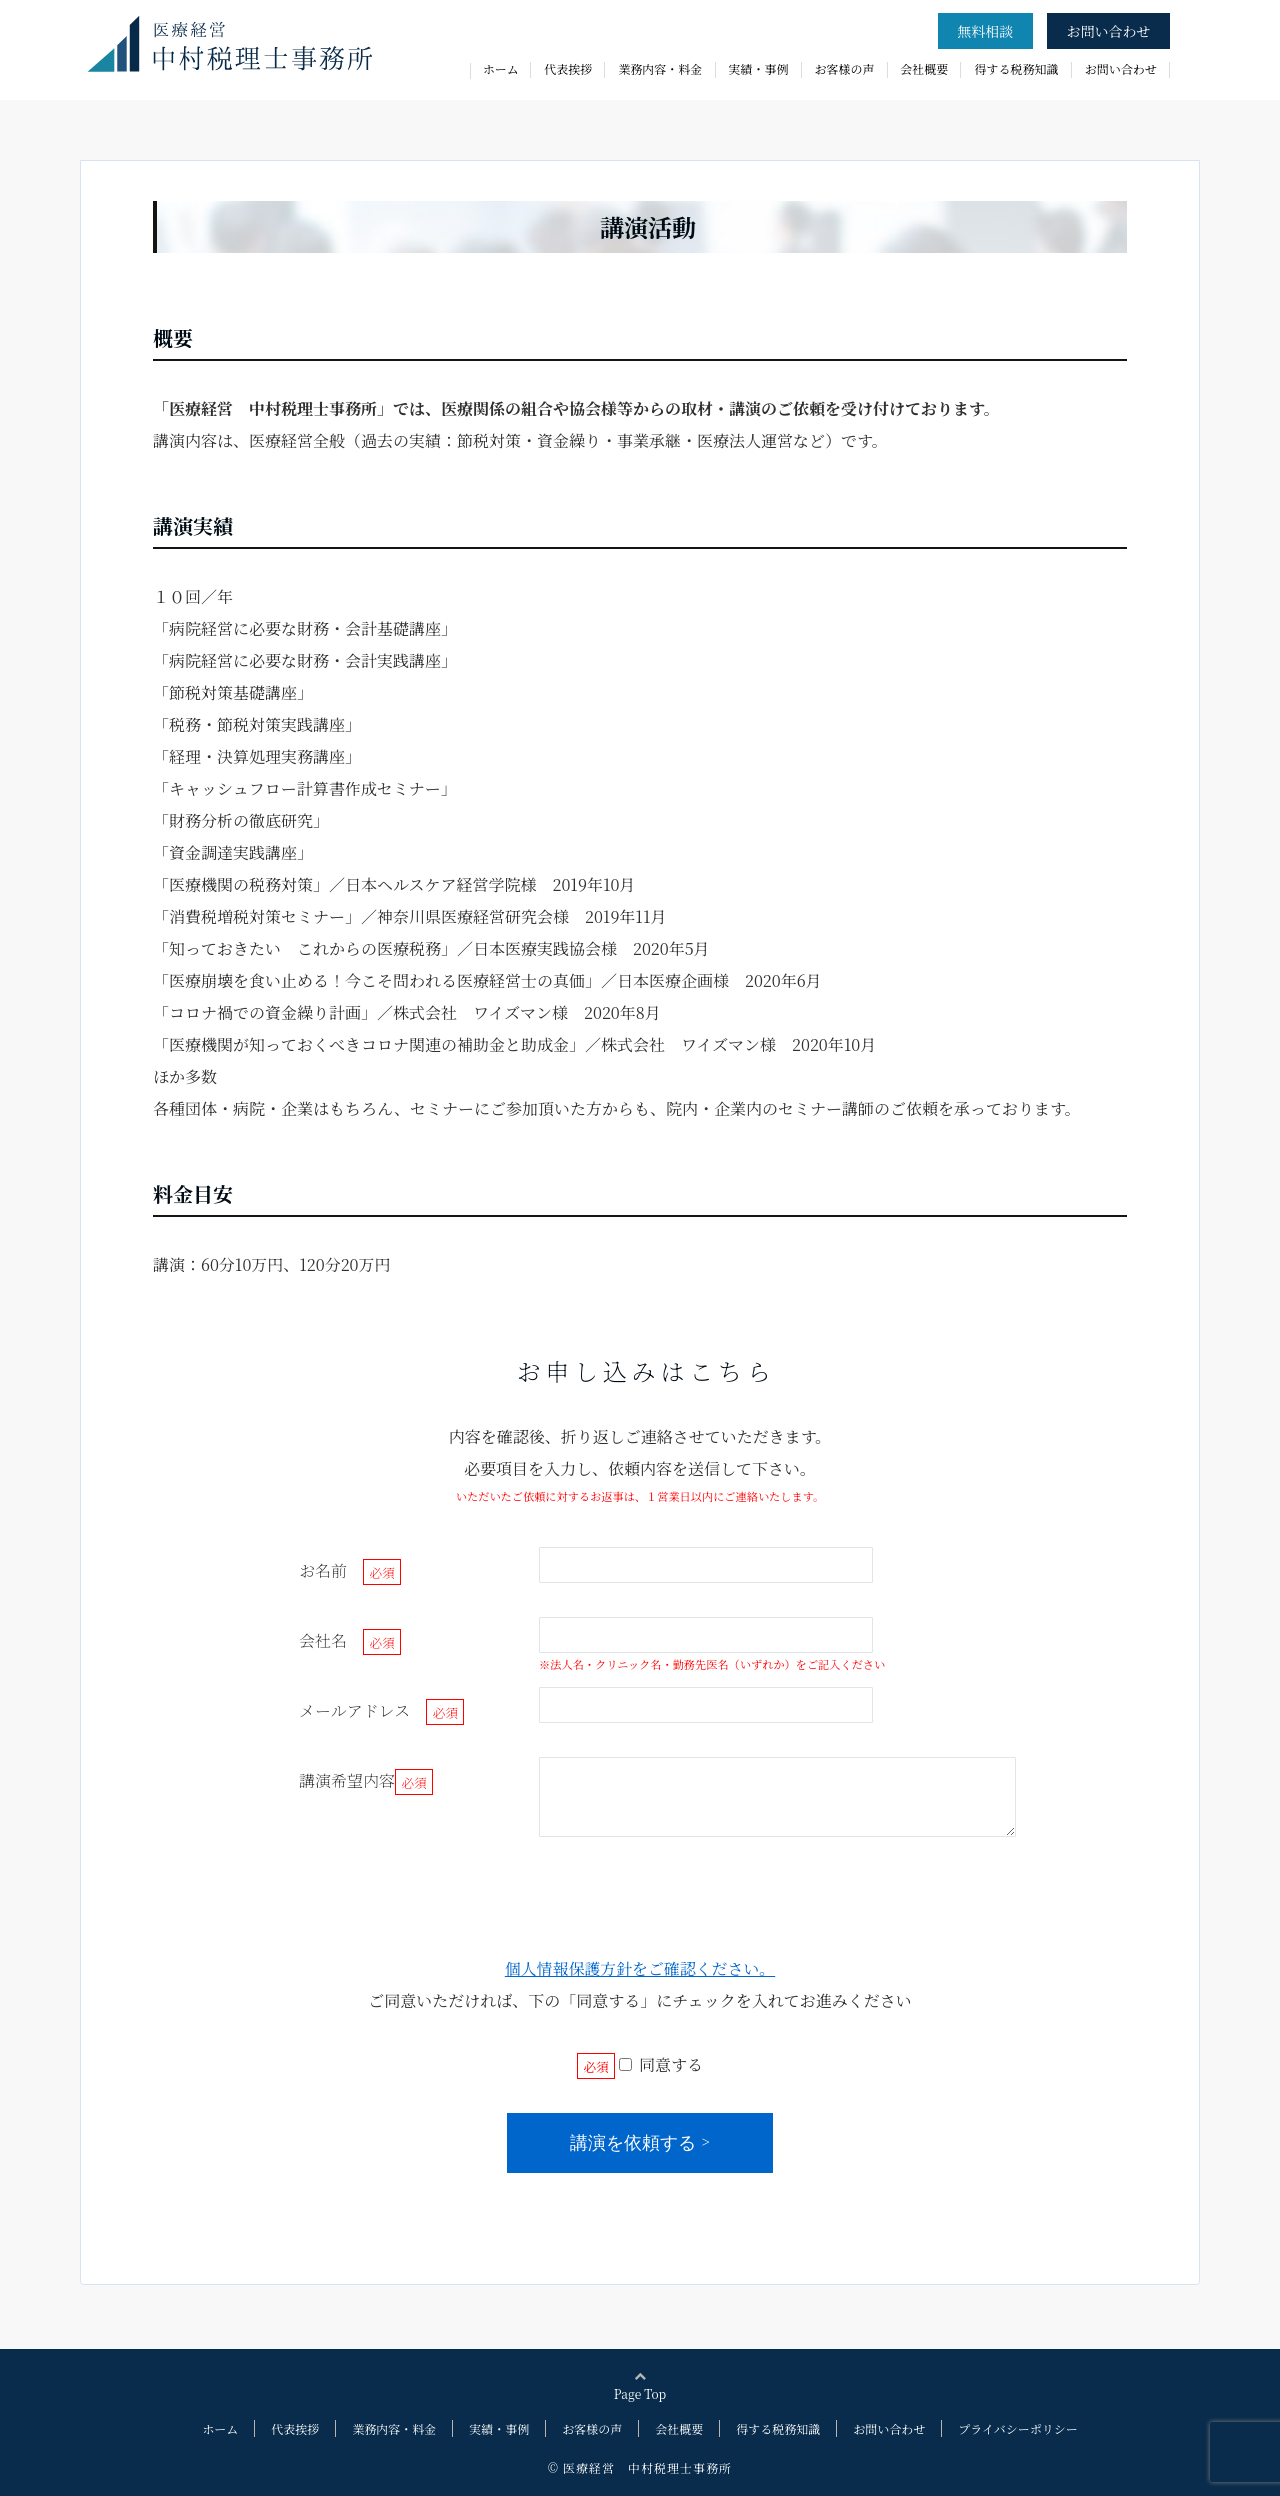 This screenshot has height=2496, width=1280. Describe the element at coordinates (1016, 68) in the screenshot. I see `得する税務知識` at that location.